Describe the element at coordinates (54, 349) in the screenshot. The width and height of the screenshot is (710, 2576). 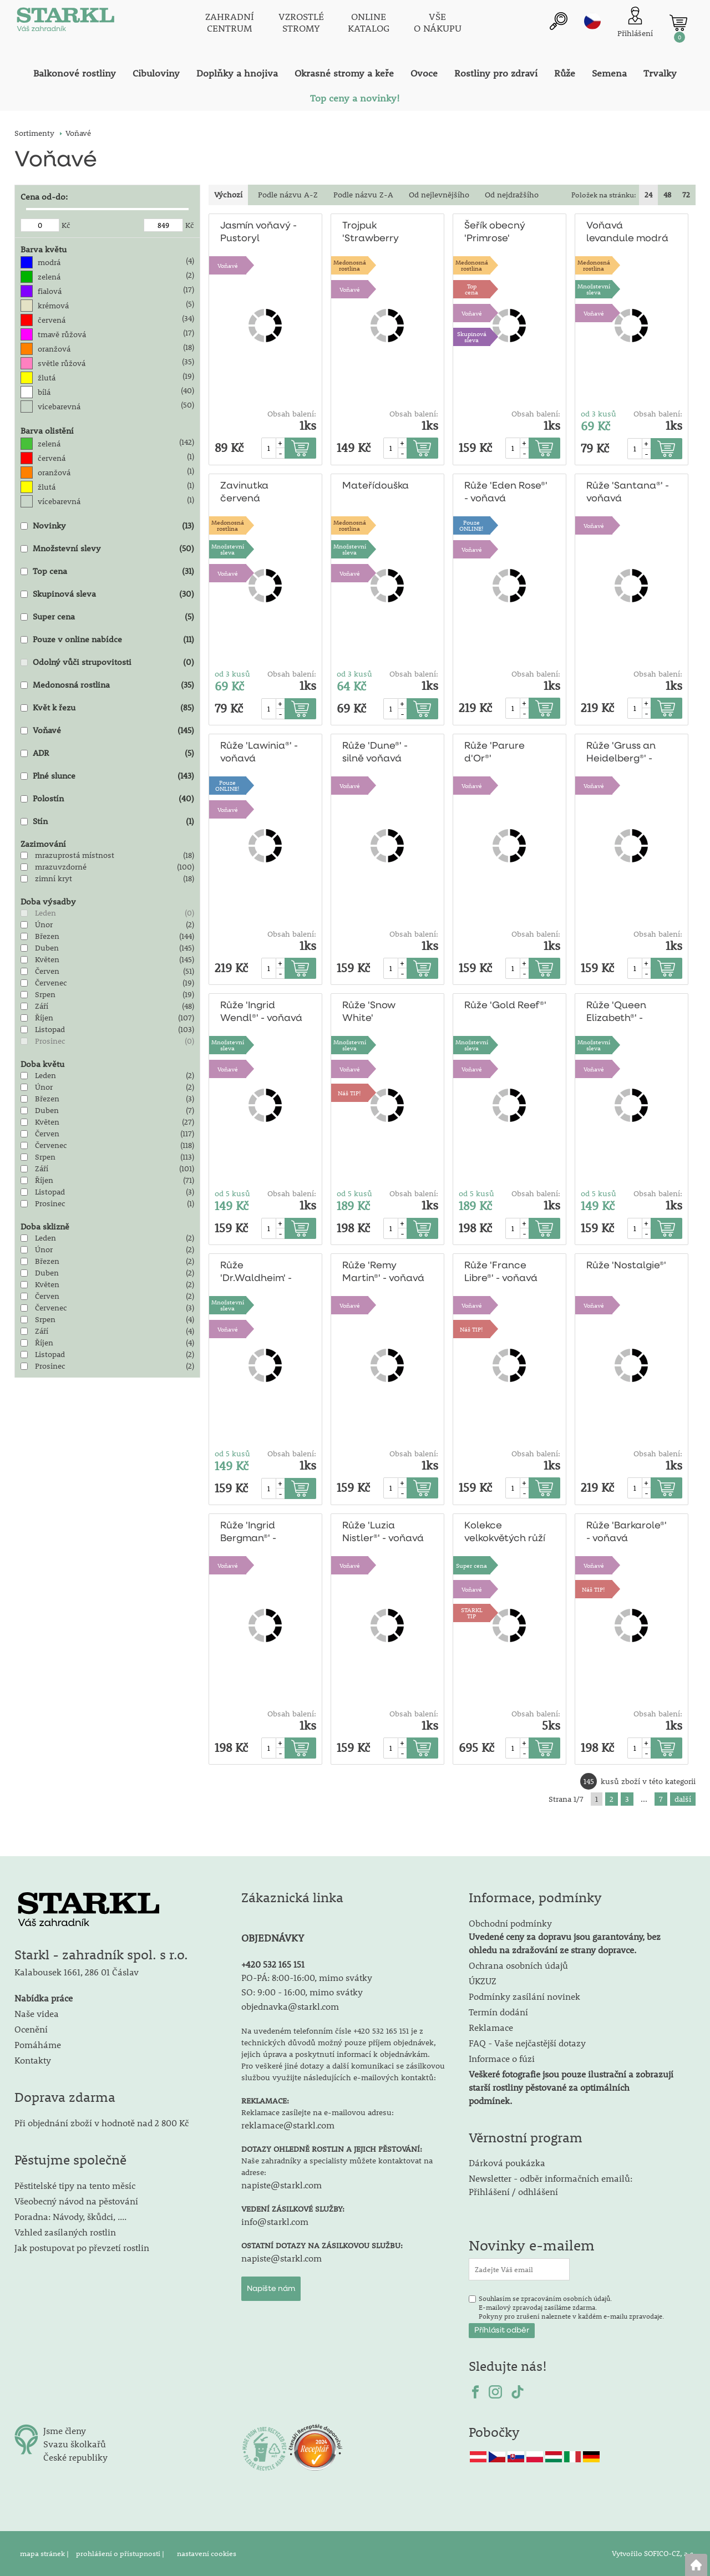
I see `oranžová` at that location.